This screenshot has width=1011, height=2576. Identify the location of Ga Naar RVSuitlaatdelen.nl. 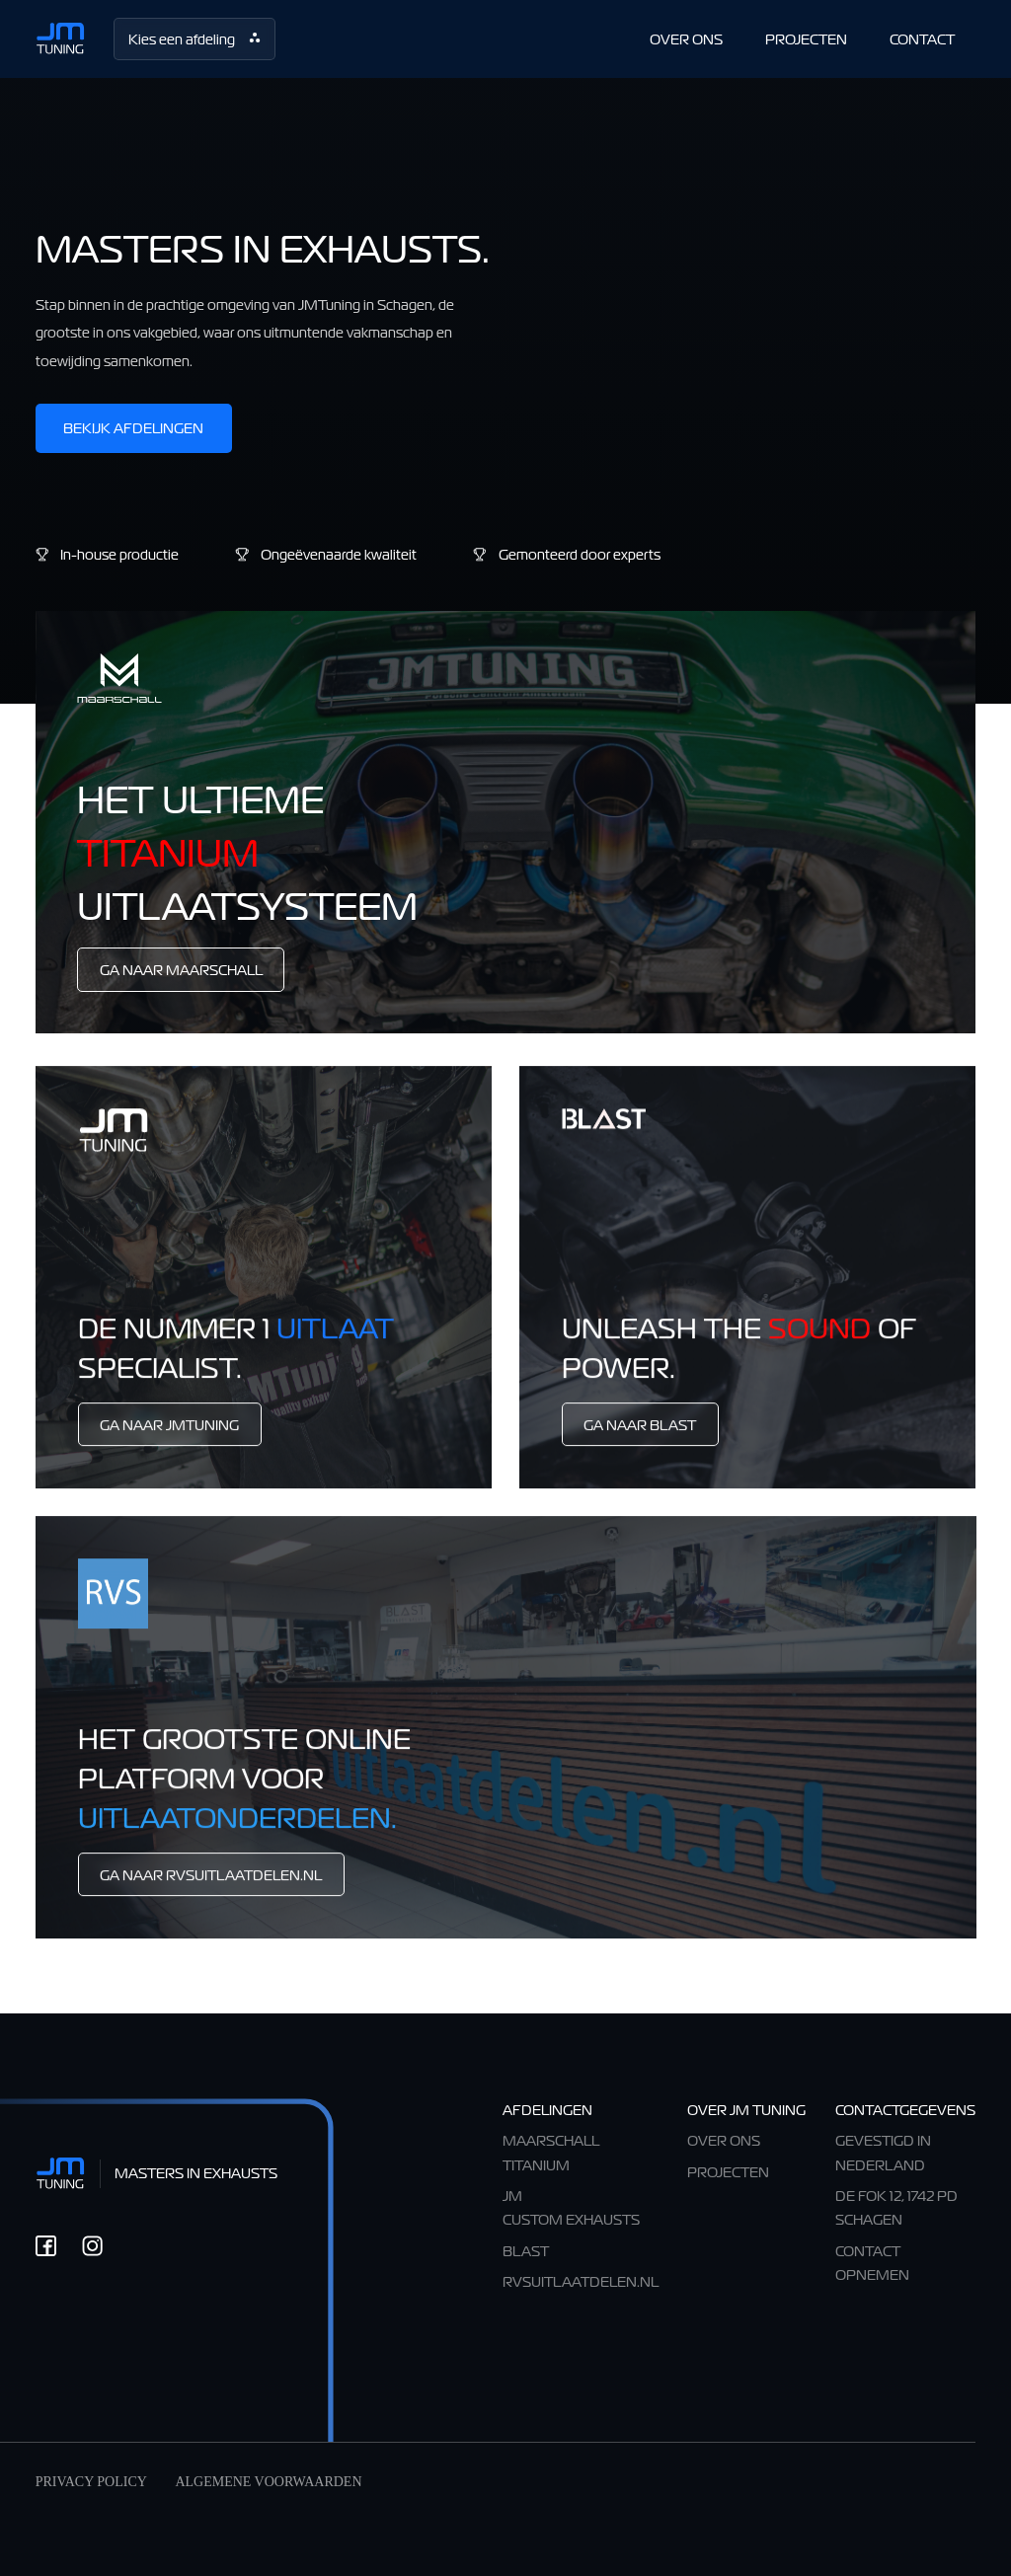
(211, 1888).